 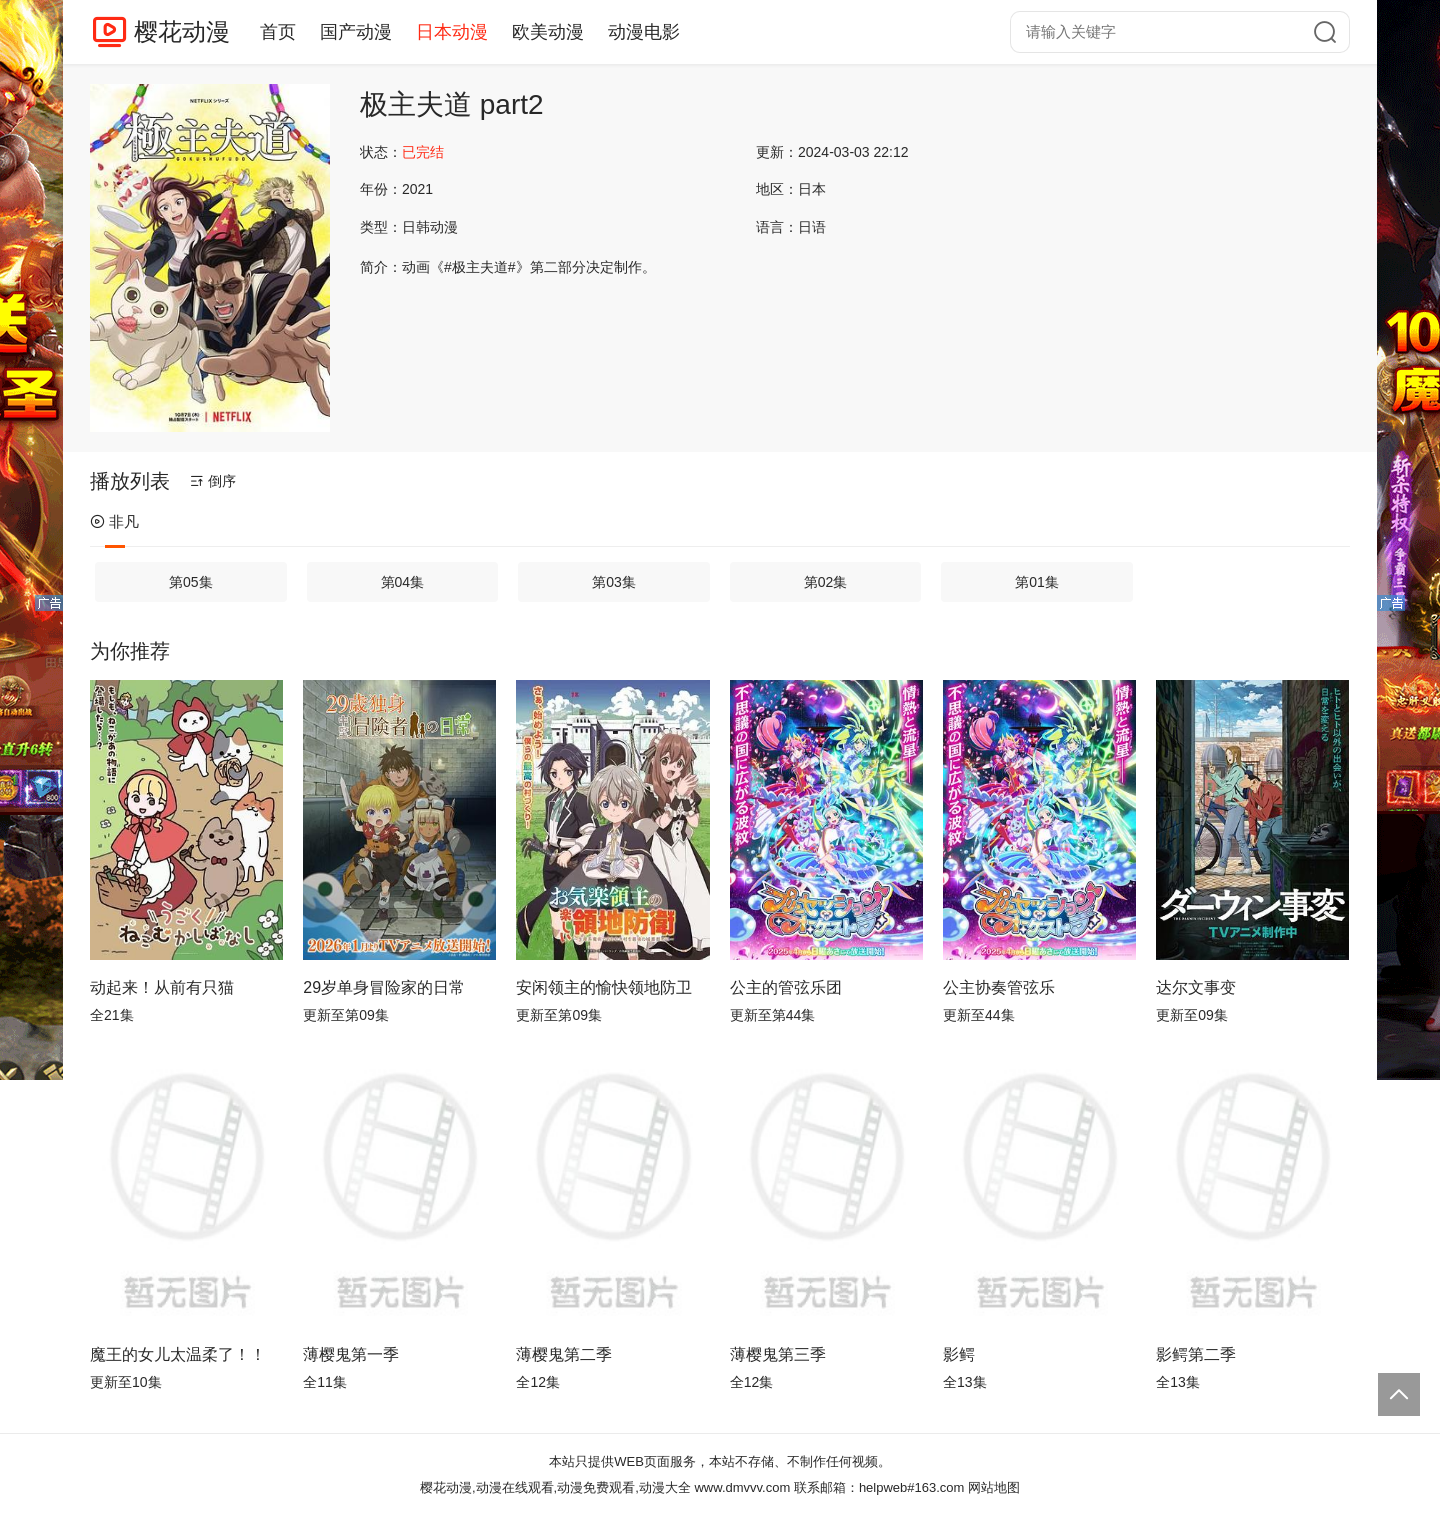 I want to click on 首页, so click(x=278, y=32).